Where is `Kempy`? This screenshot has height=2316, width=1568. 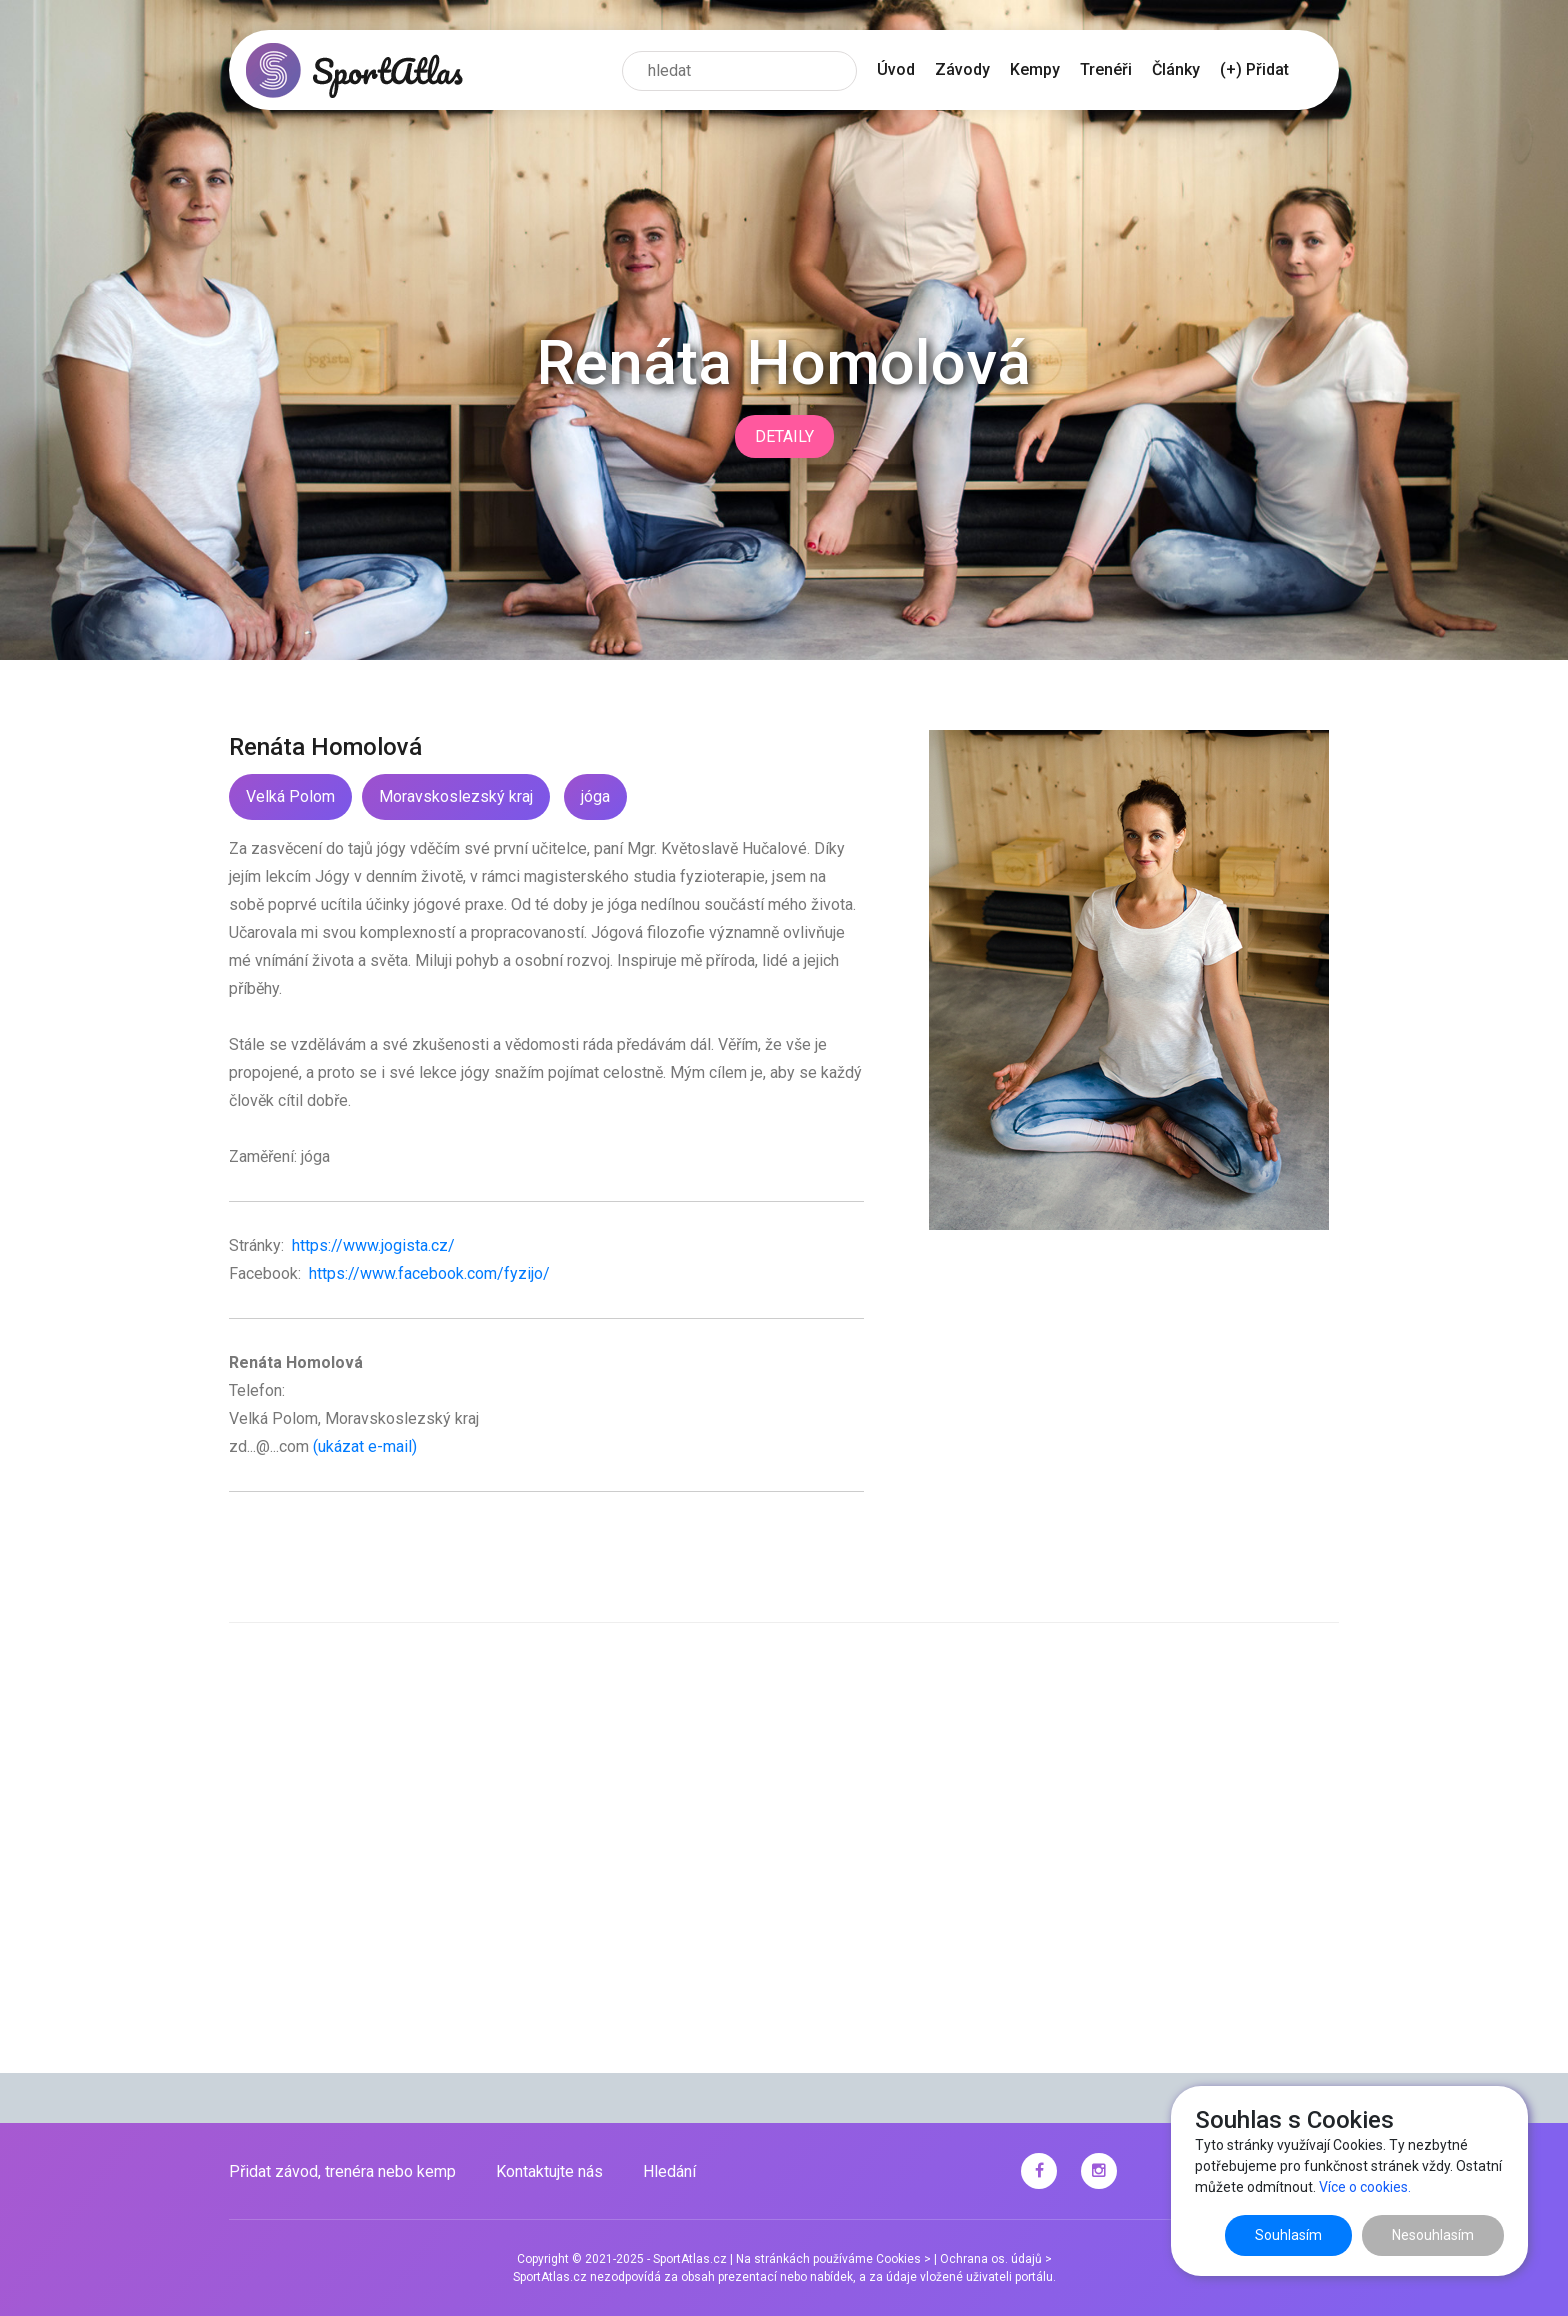
Kempy is located at coordinates (1035, 69).